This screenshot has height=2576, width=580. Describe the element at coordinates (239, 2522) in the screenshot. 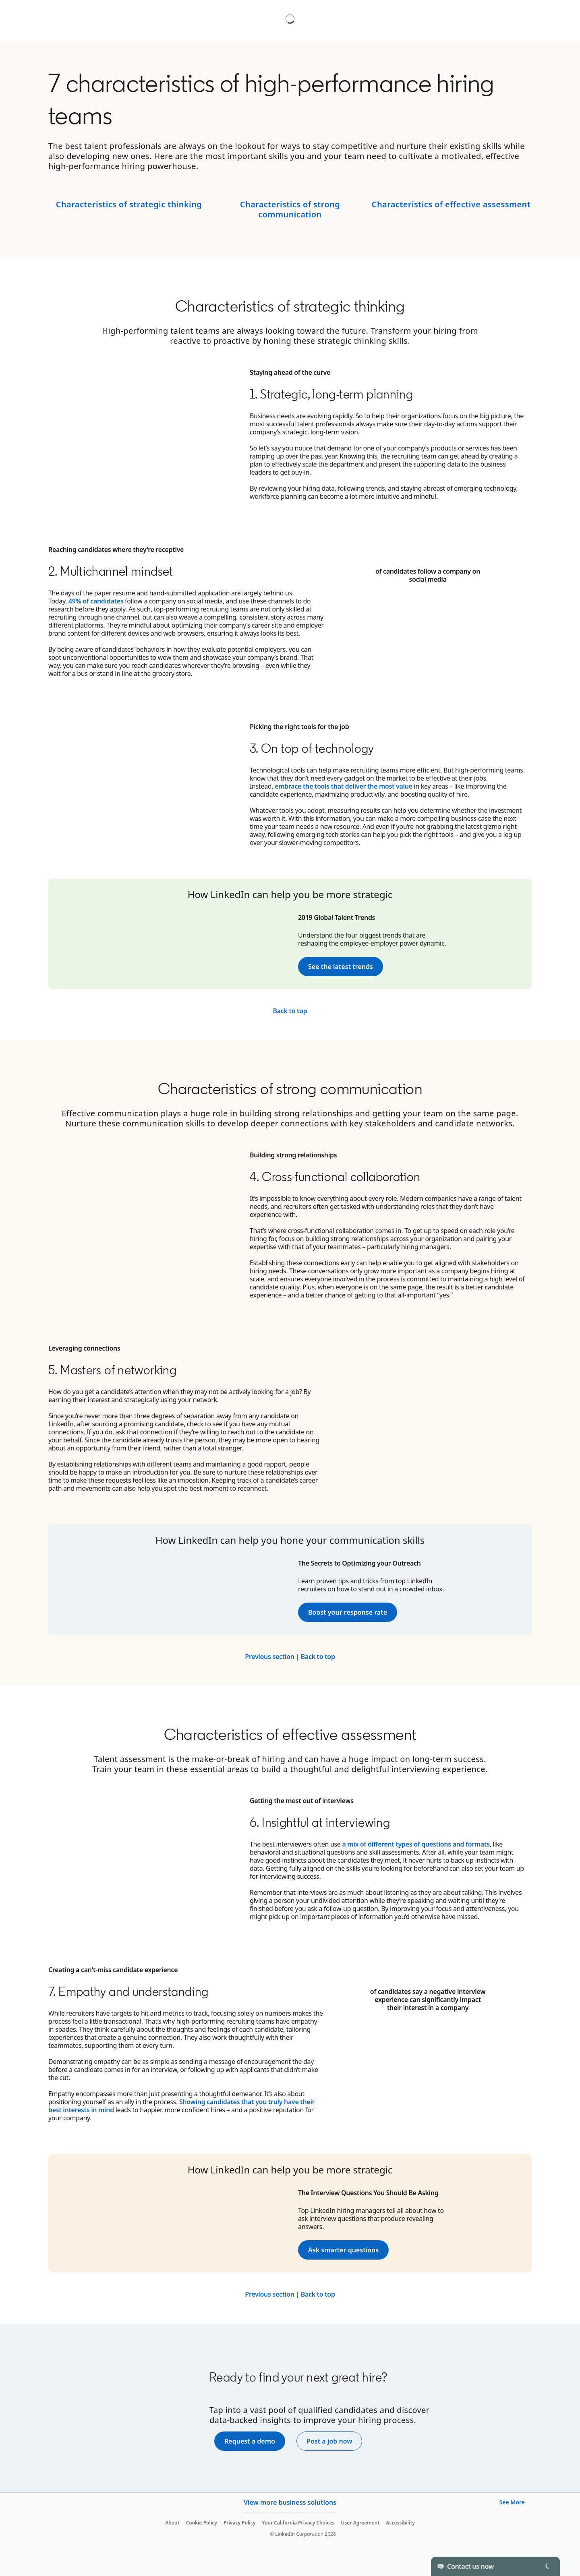

I see `Privacy Policy` at that location.